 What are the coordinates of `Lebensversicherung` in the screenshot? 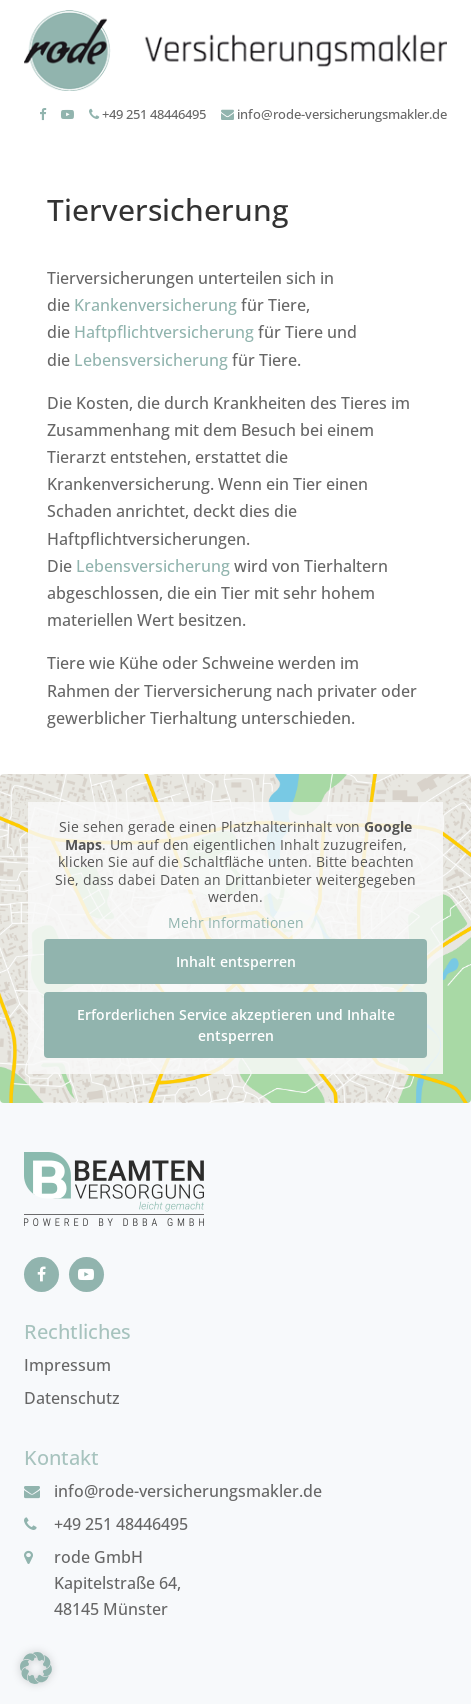 It's located at (151, 360).